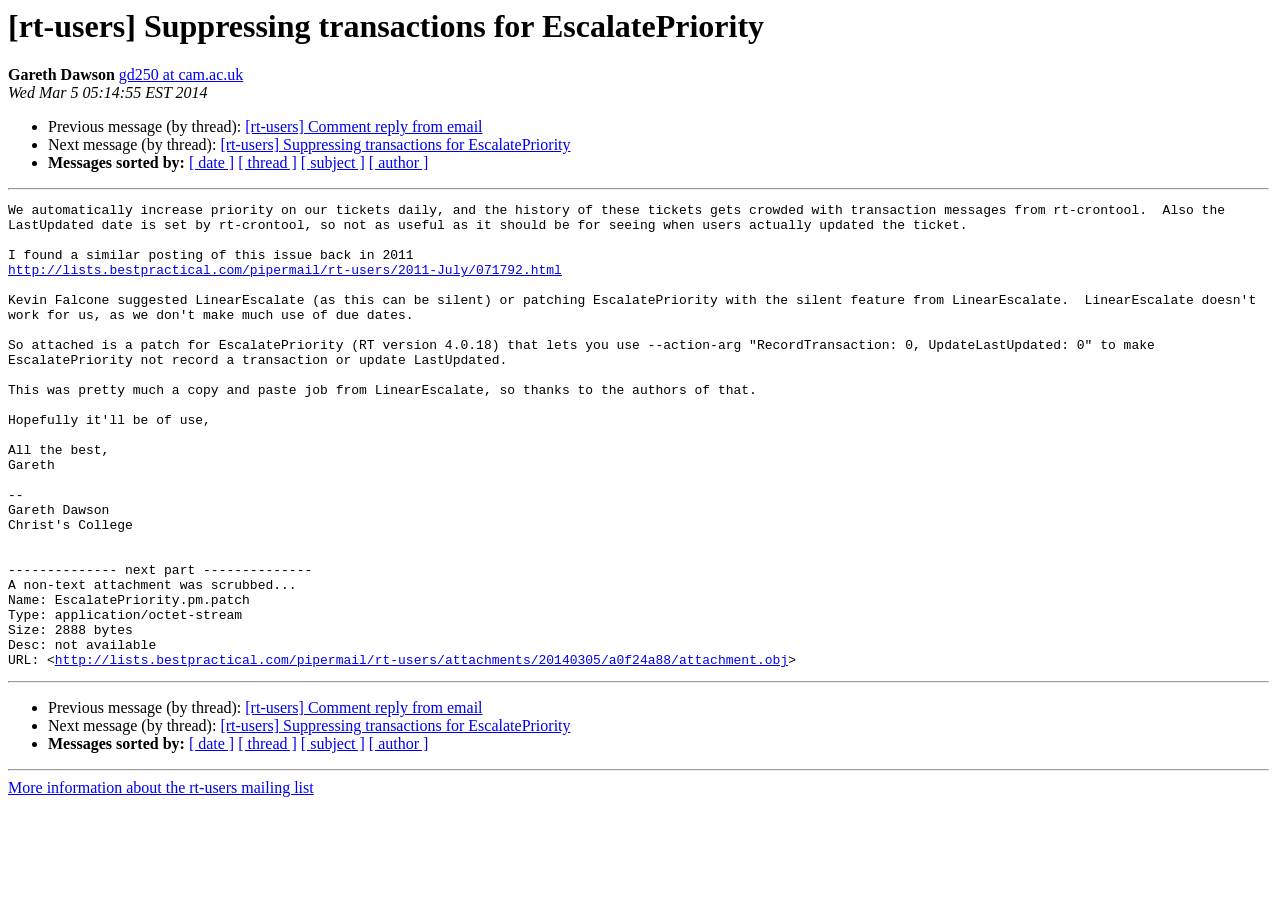 Image resolution: width=1277 pixels, height=898 pixels. Describe the element at coordinates (267, 162) in the screenshot. I see `[ thread ]` at that location.